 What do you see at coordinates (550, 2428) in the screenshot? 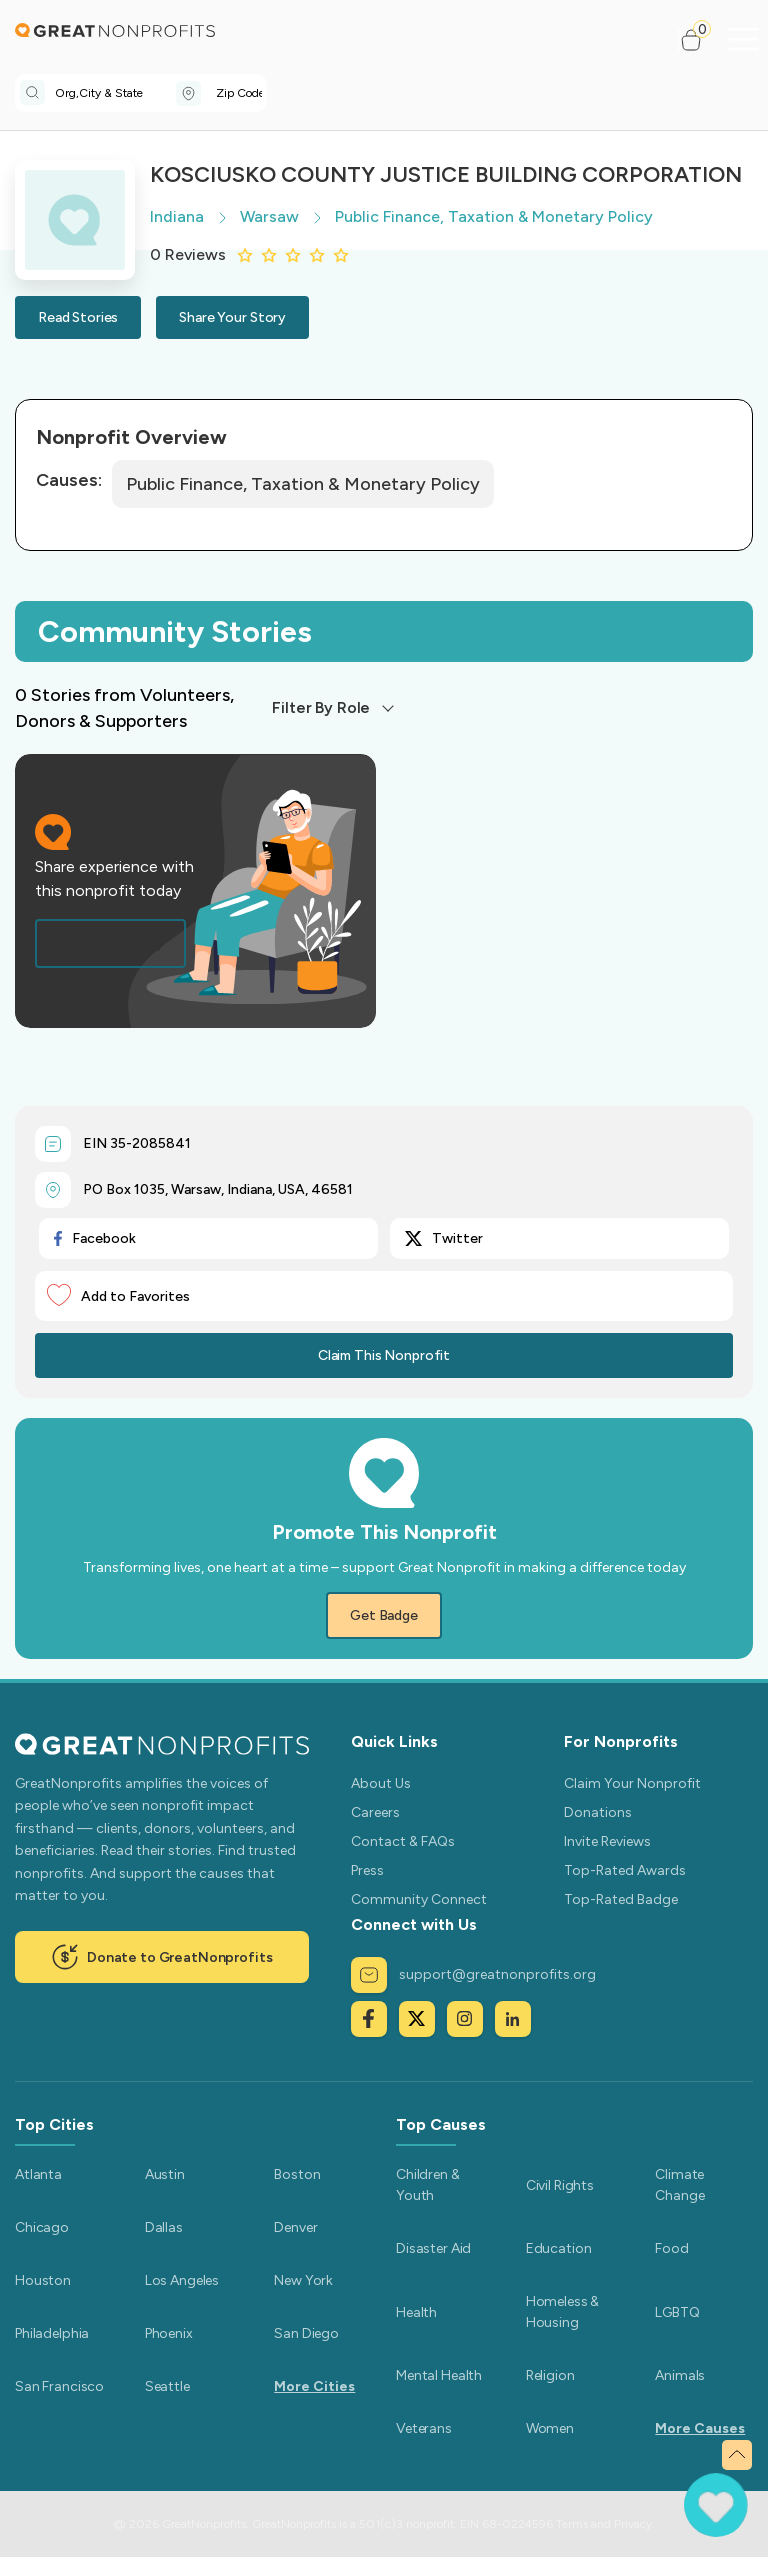
I see `Women` at bounding box center [550, 2428].